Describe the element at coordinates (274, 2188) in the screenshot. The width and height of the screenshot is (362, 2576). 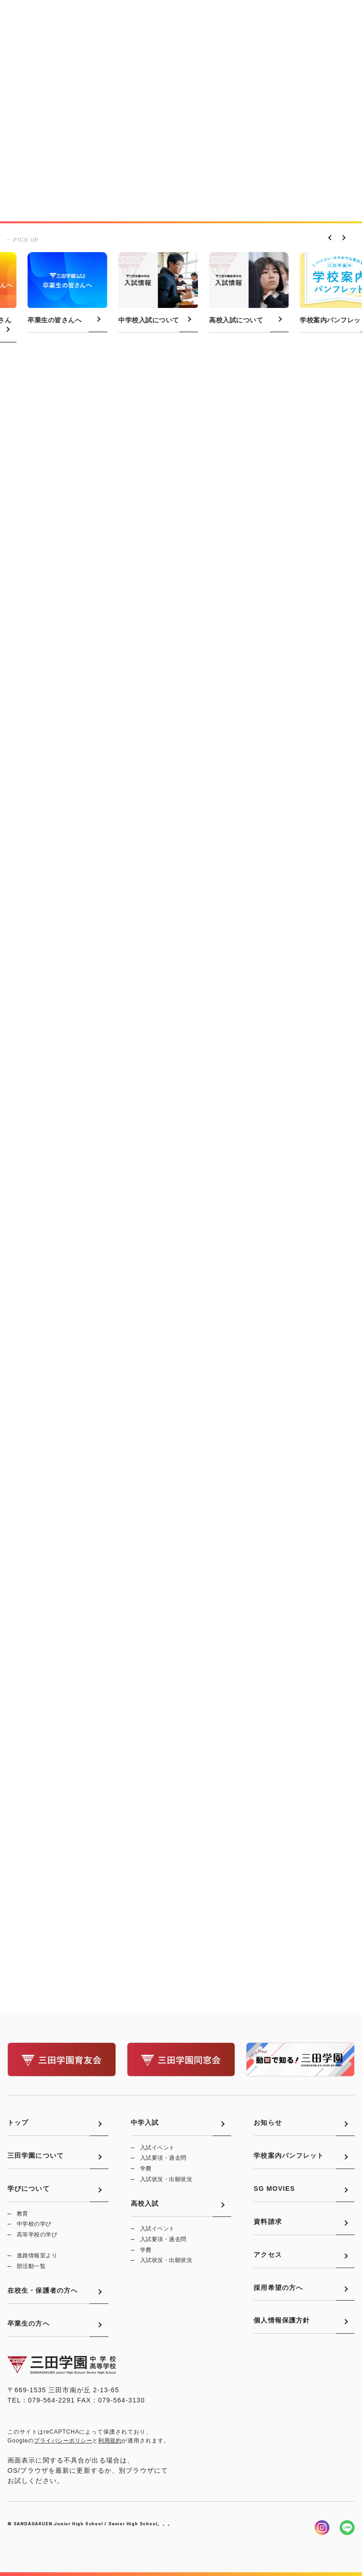
I see `SG MOVIES` at that location.